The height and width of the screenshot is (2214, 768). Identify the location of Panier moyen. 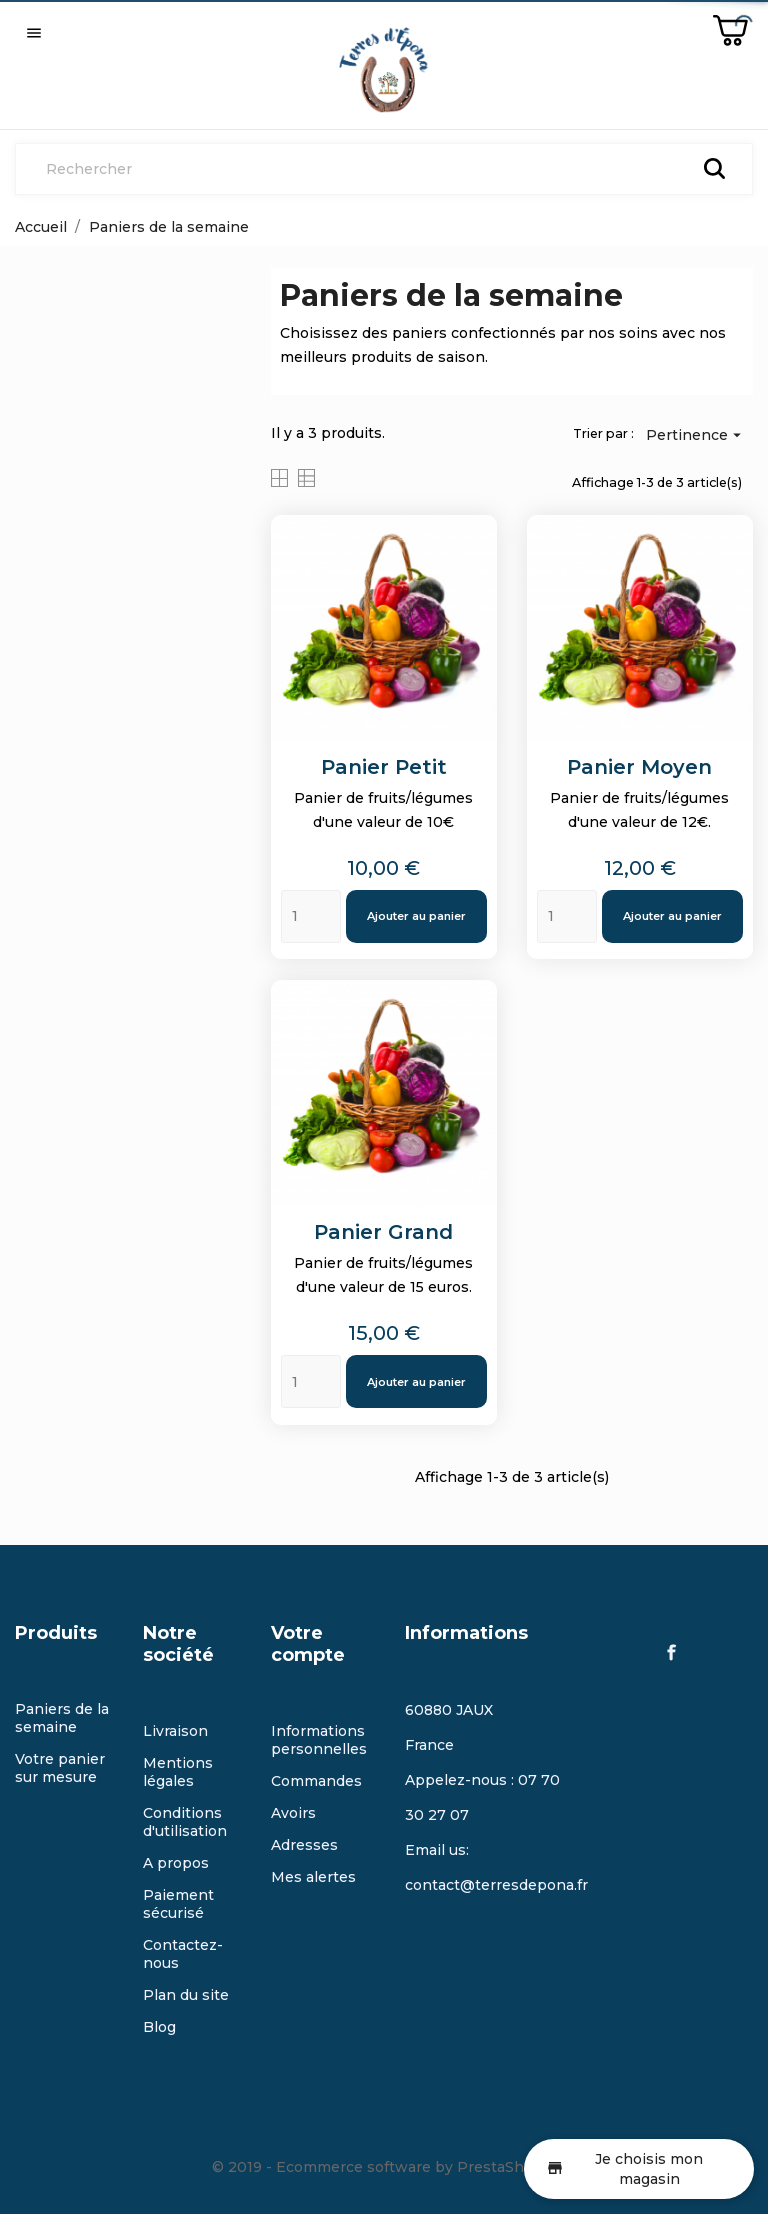
(639, 767).